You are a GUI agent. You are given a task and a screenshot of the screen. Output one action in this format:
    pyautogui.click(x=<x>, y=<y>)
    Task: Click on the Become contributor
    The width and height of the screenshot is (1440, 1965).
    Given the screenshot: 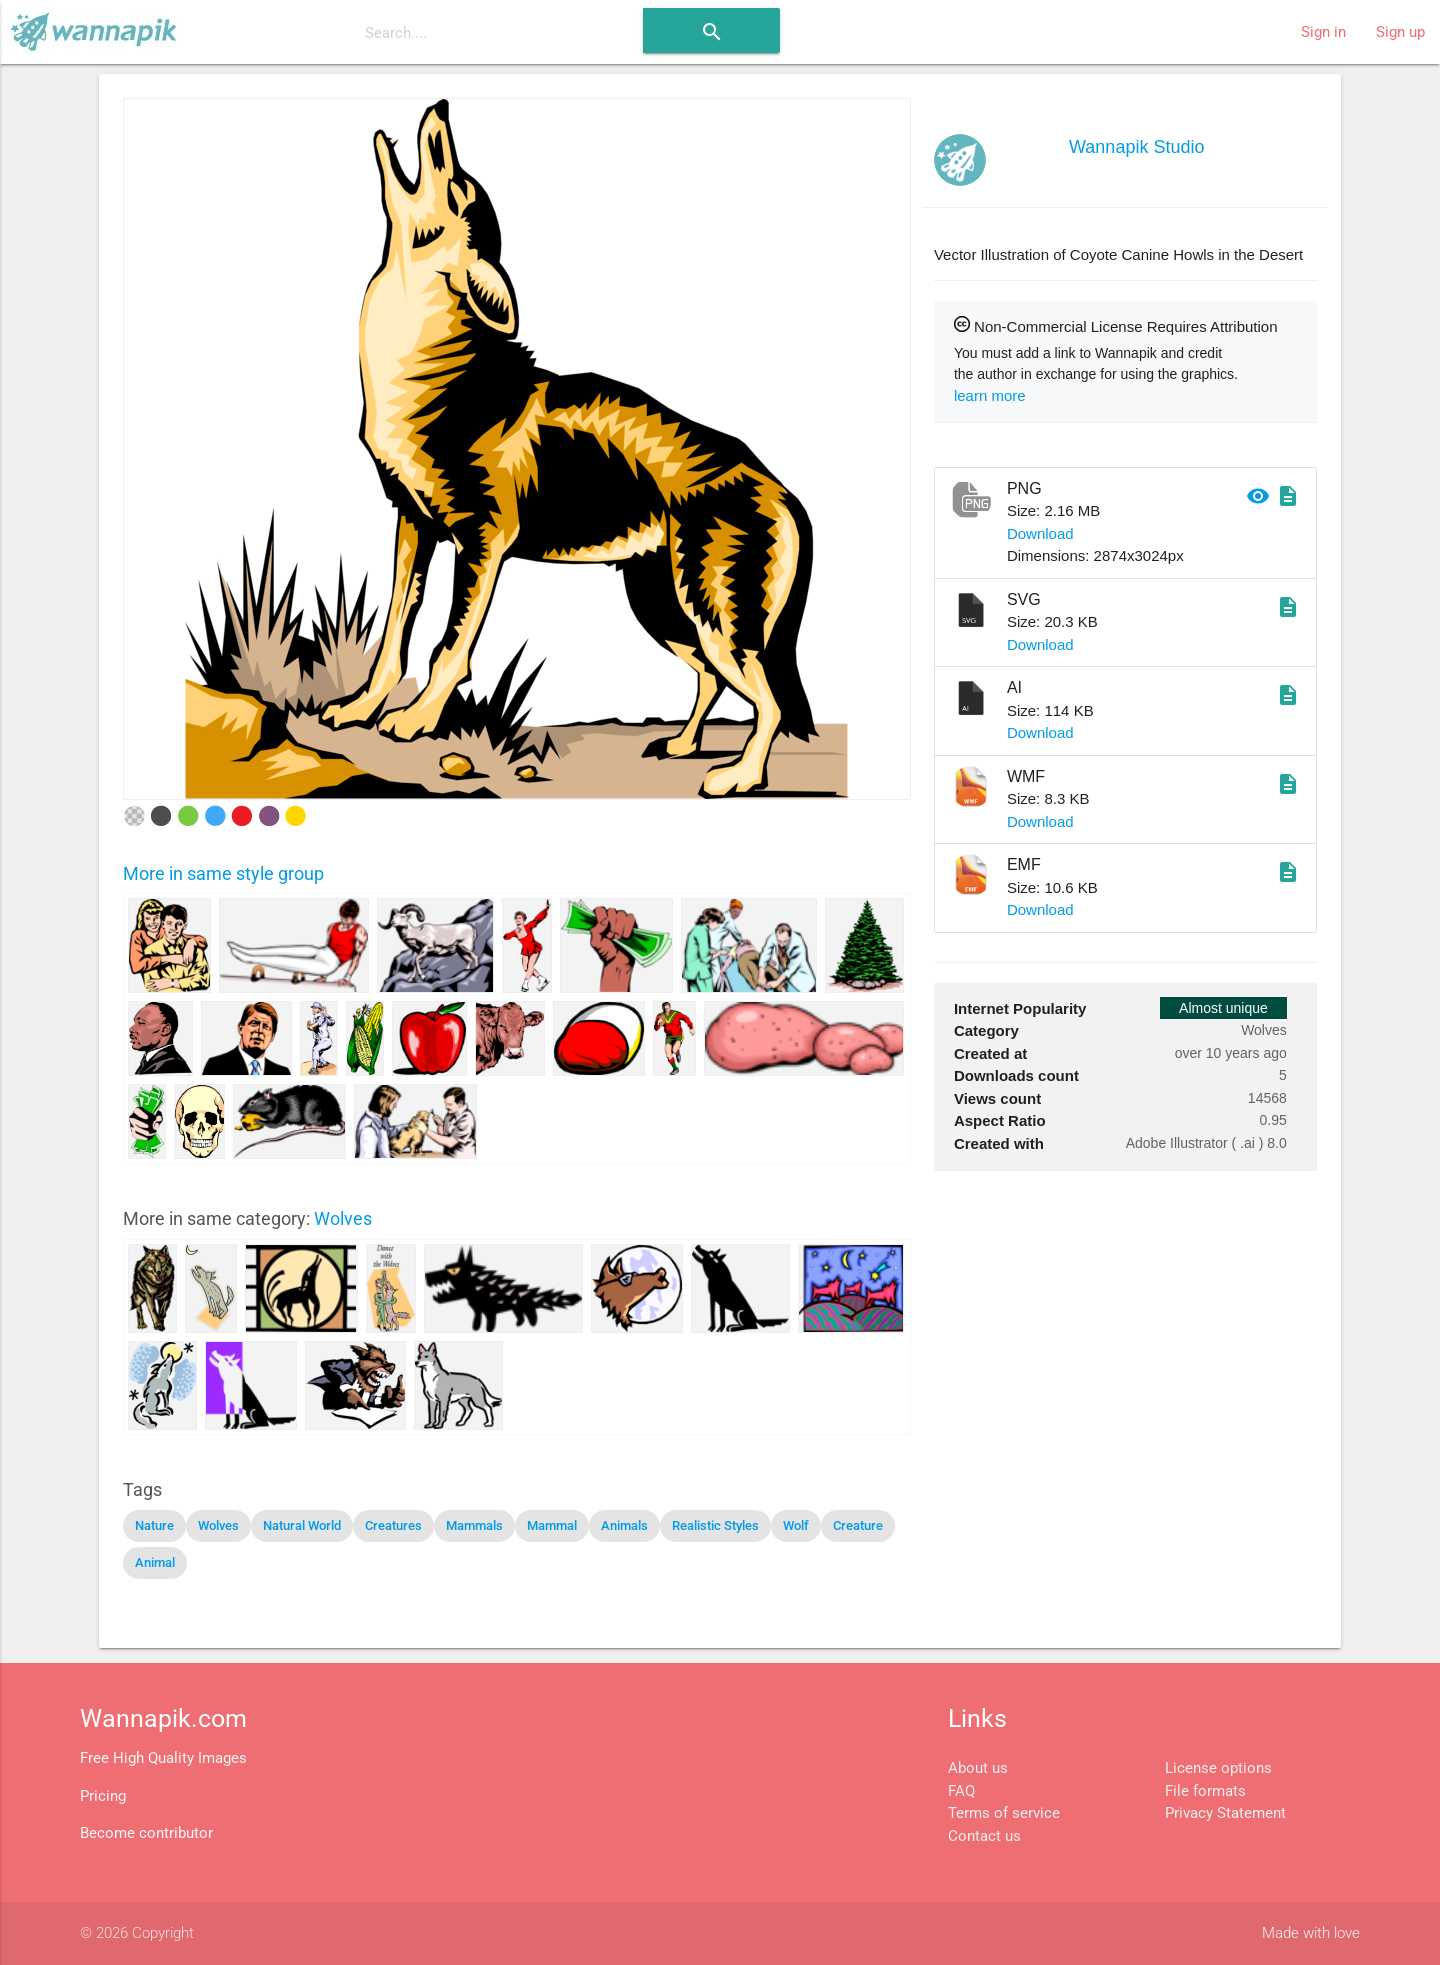 What is the action you would take?
    pyautogui.click(x=146, y=1833)
    